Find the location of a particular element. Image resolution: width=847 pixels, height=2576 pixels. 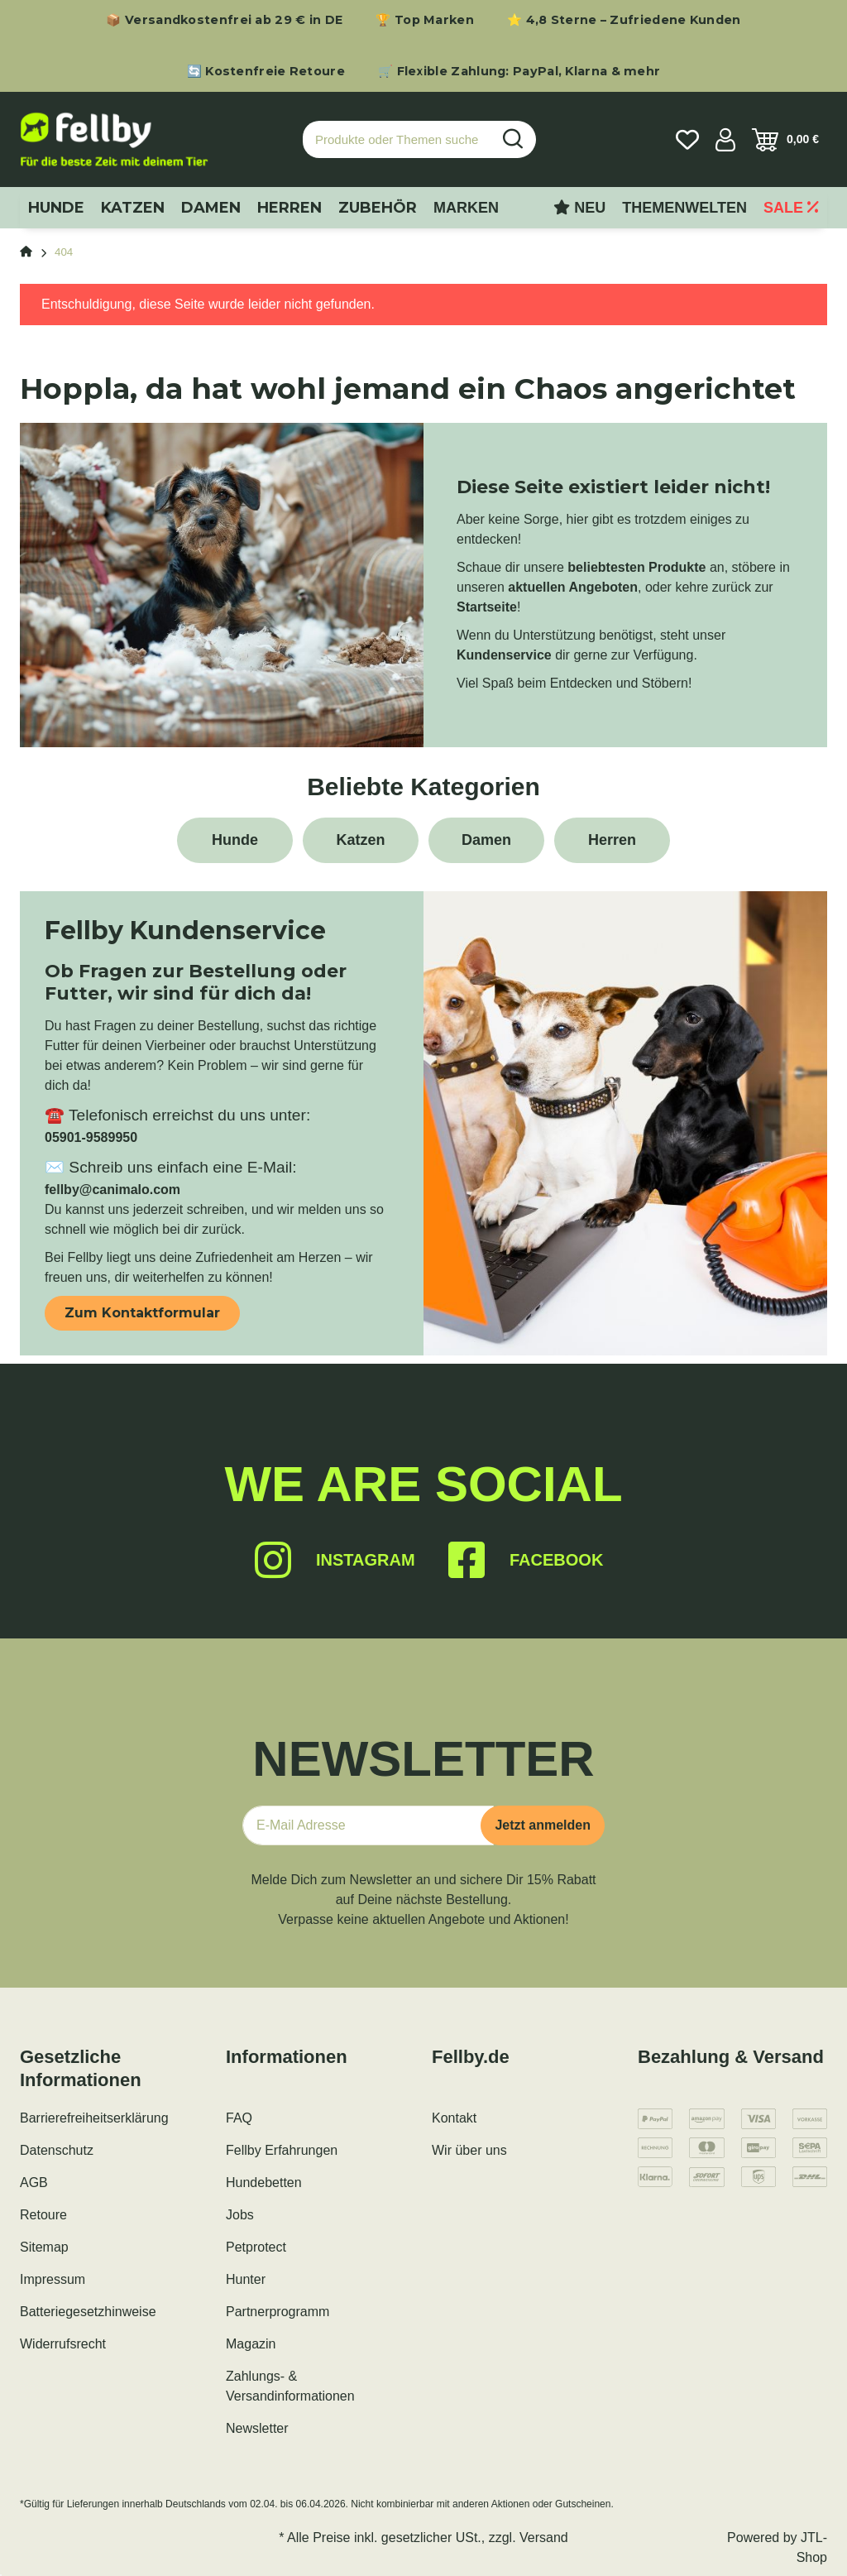

[button] is located at coordinates (725, 140).